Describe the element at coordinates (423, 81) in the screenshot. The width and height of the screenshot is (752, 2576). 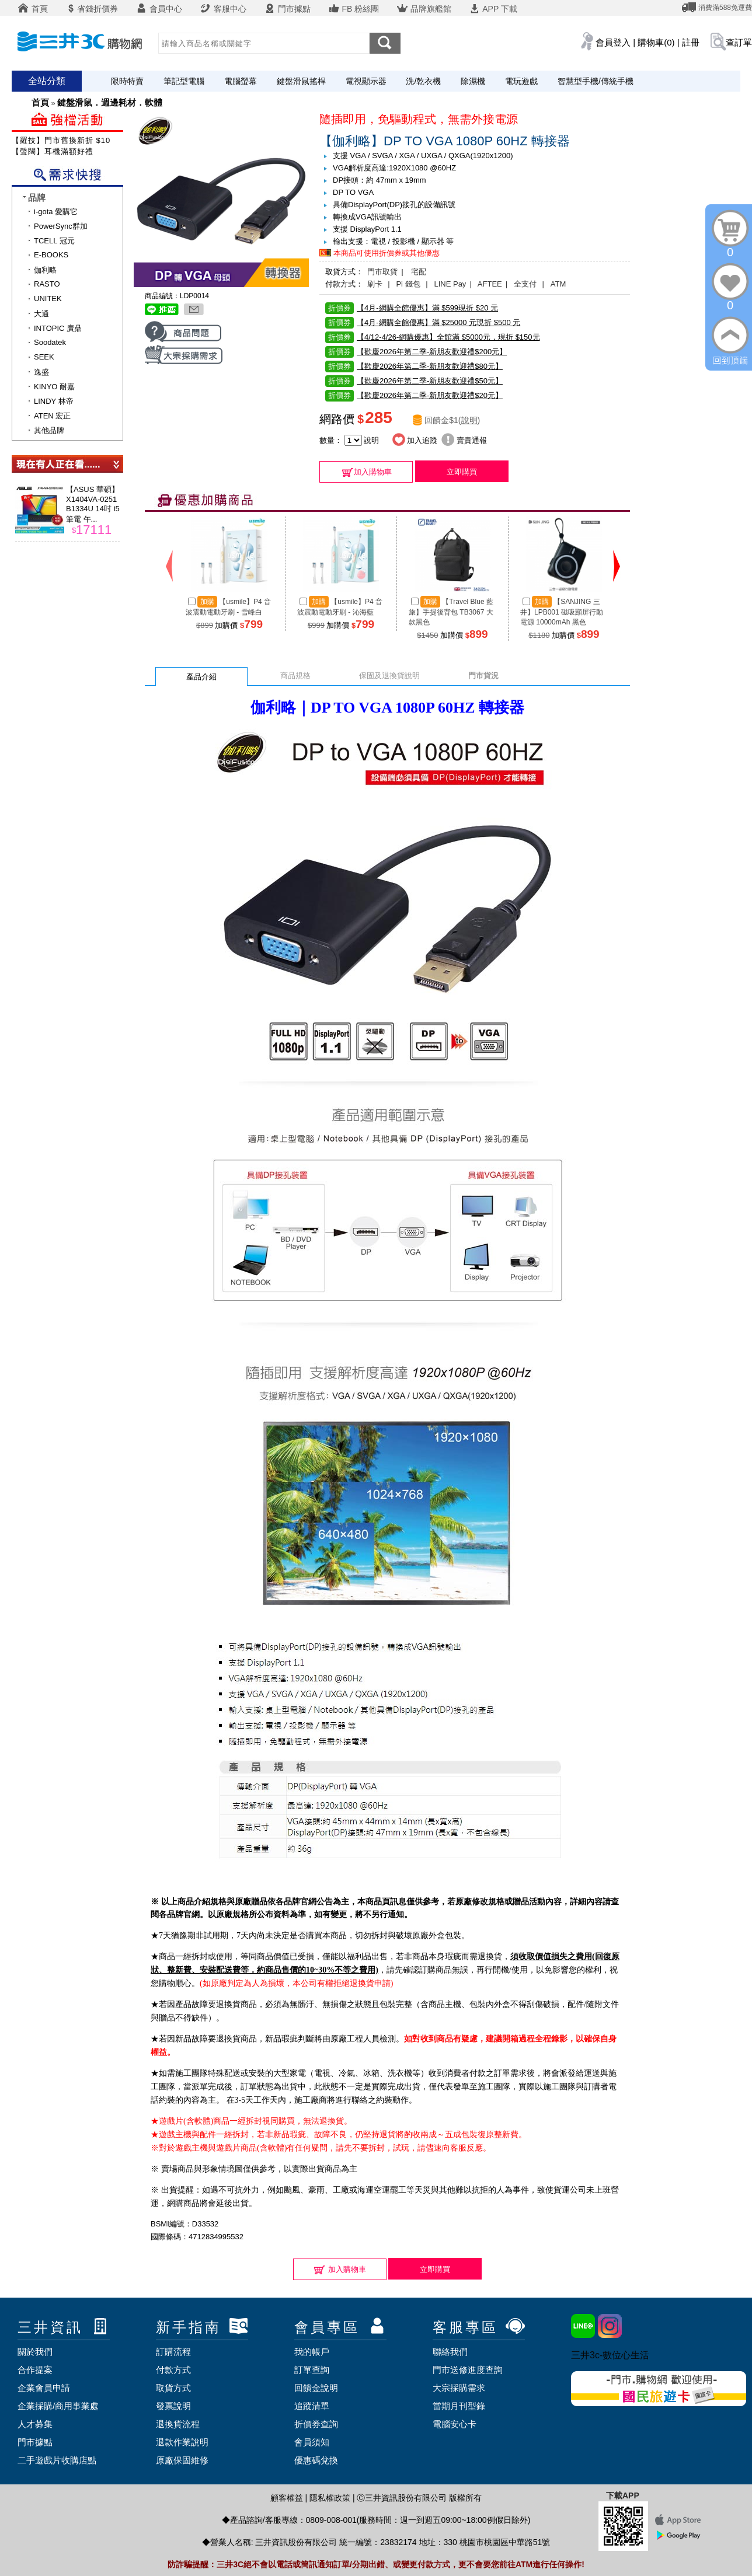
I see `洗/乾衣機` at that location.